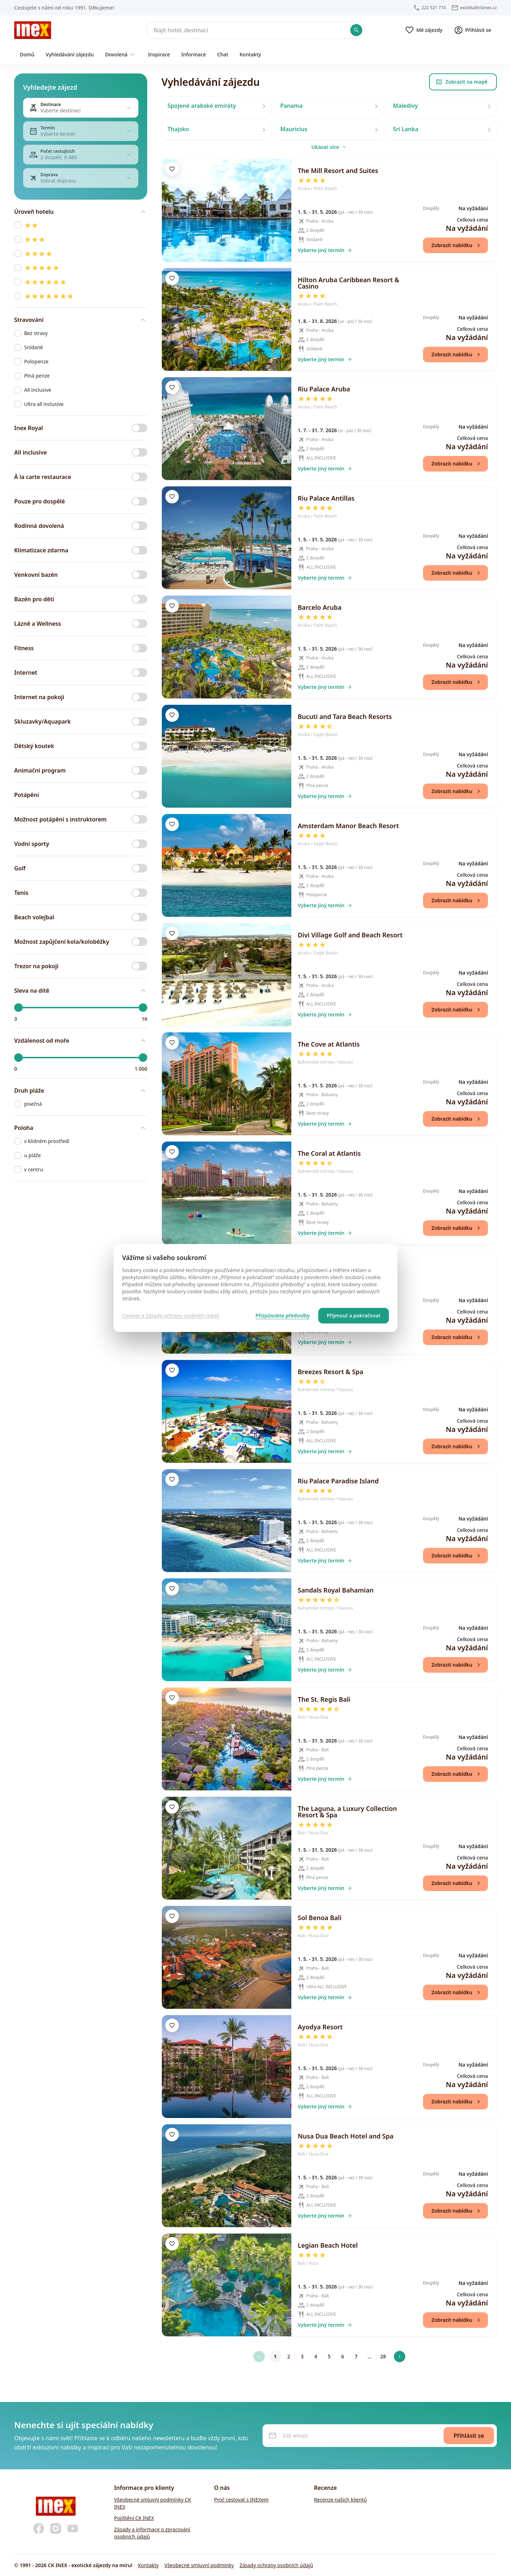 This screenshot has width=511, height=2576. What do you see at coordinates (383, 2356) in the screenshot?
I see `28` at bounding box center [383, 2356].